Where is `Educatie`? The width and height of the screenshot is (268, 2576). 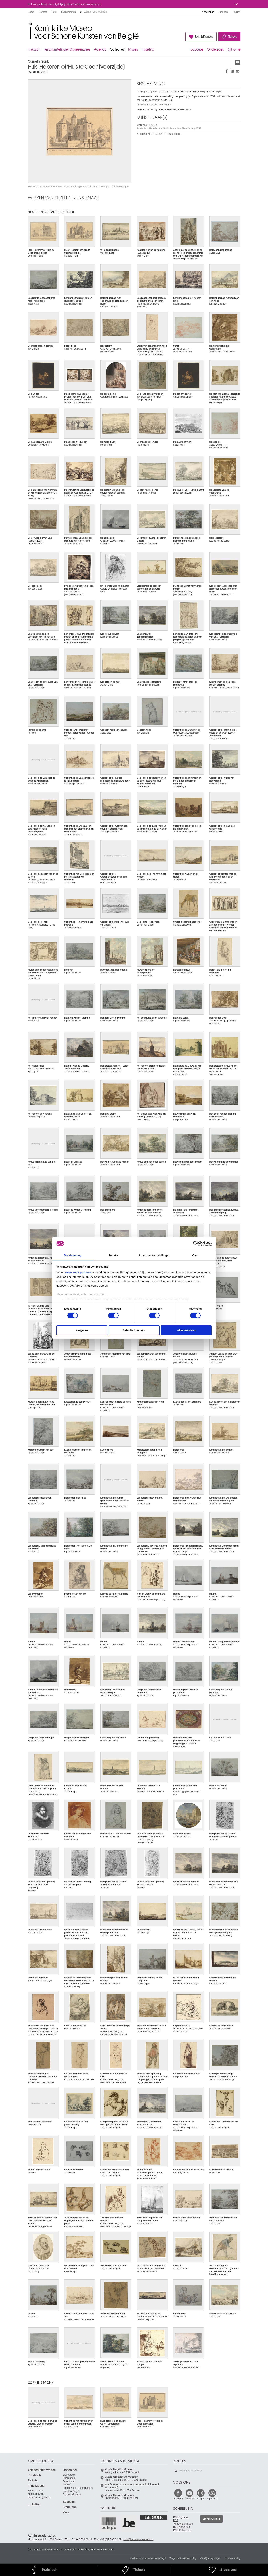
Educatie is located at coordinates (197, 49).